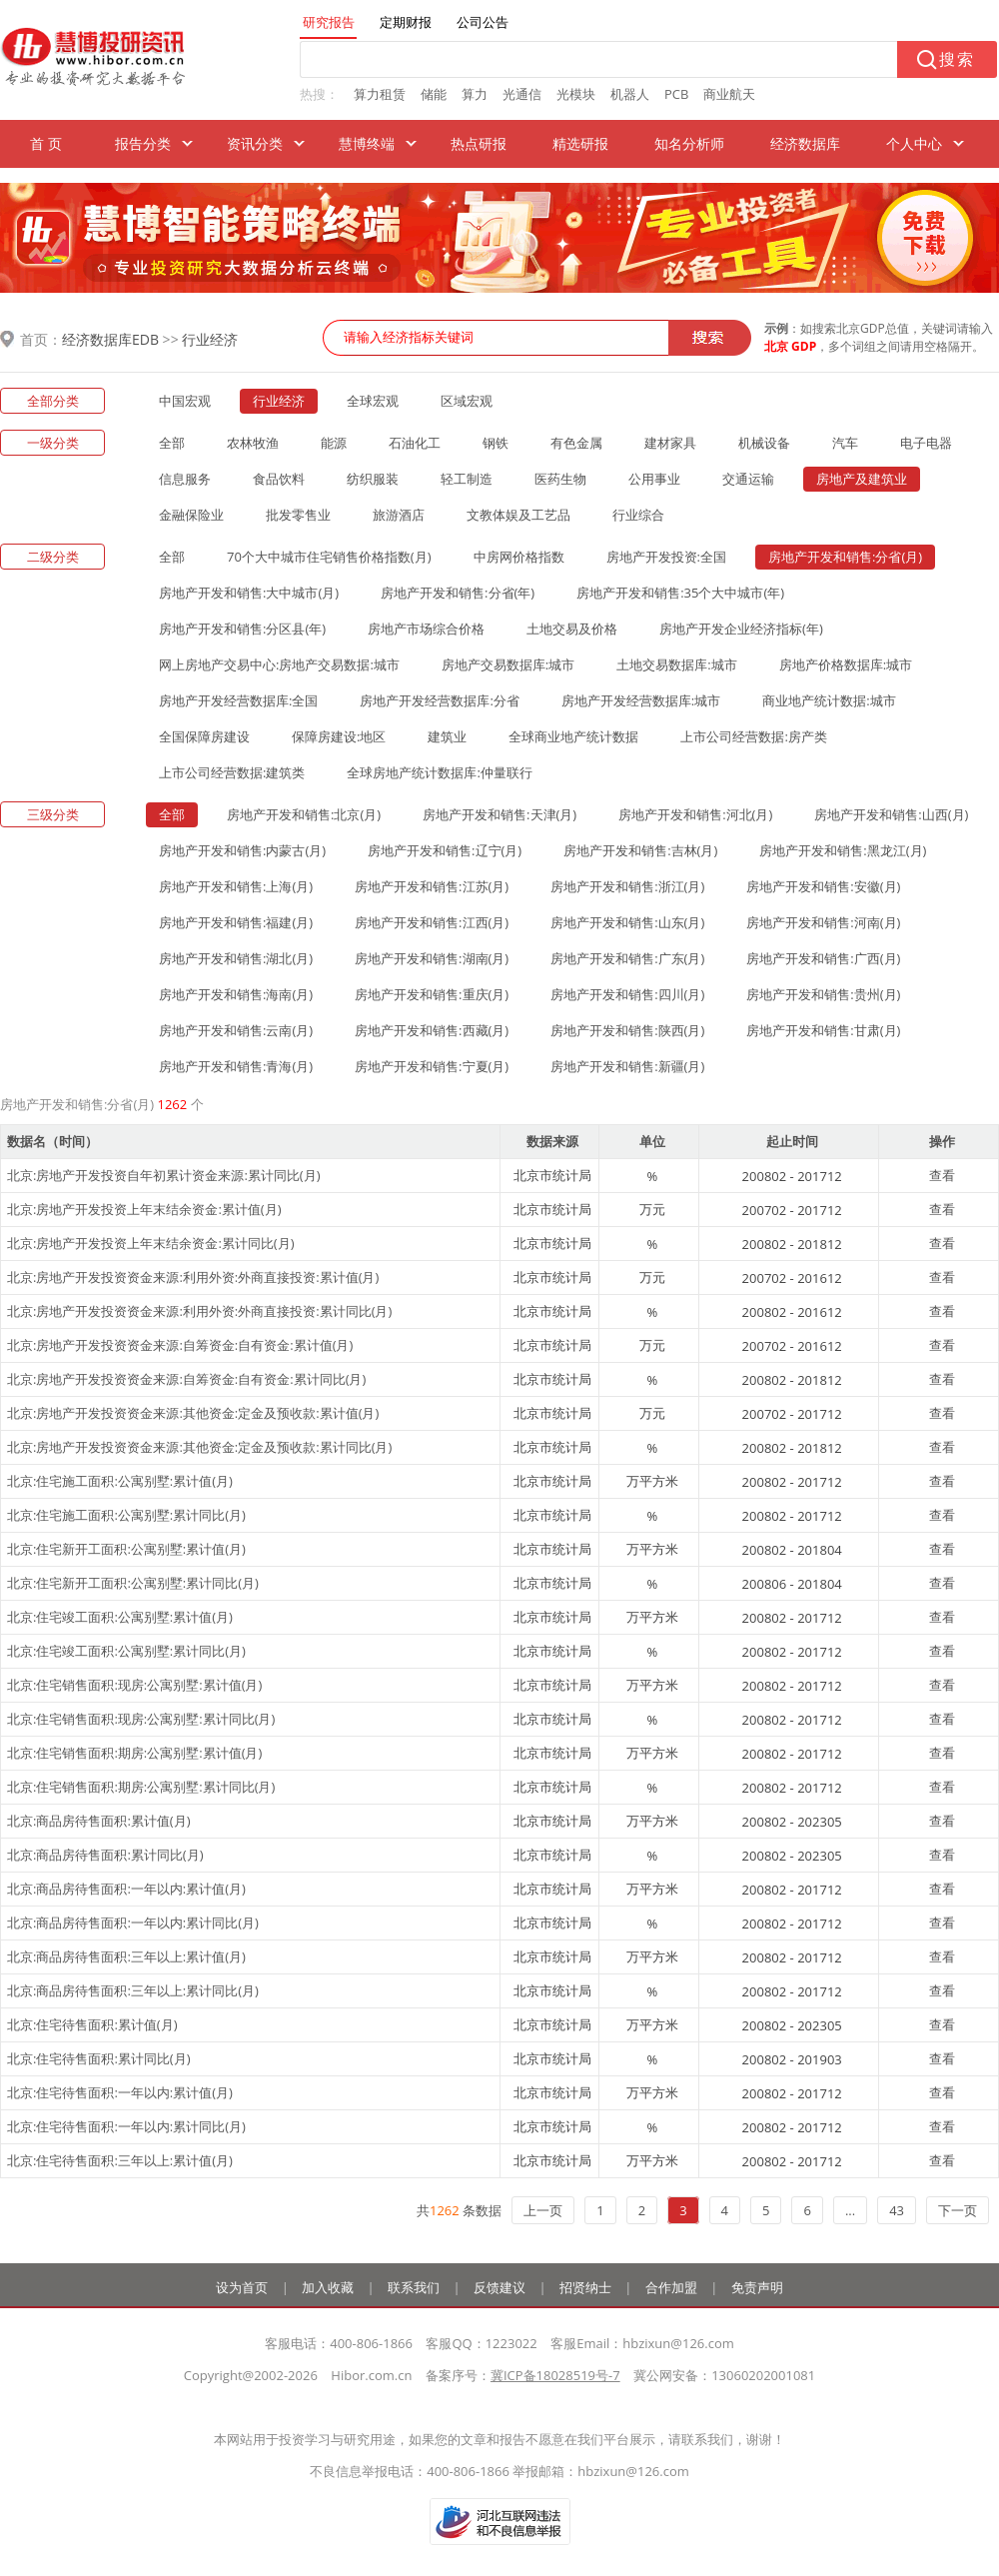 The height and width of the screenshot is (2576, 999). Describe the element at coordinates (210, 339) in the screenshot. I see `行业经济` at that location.